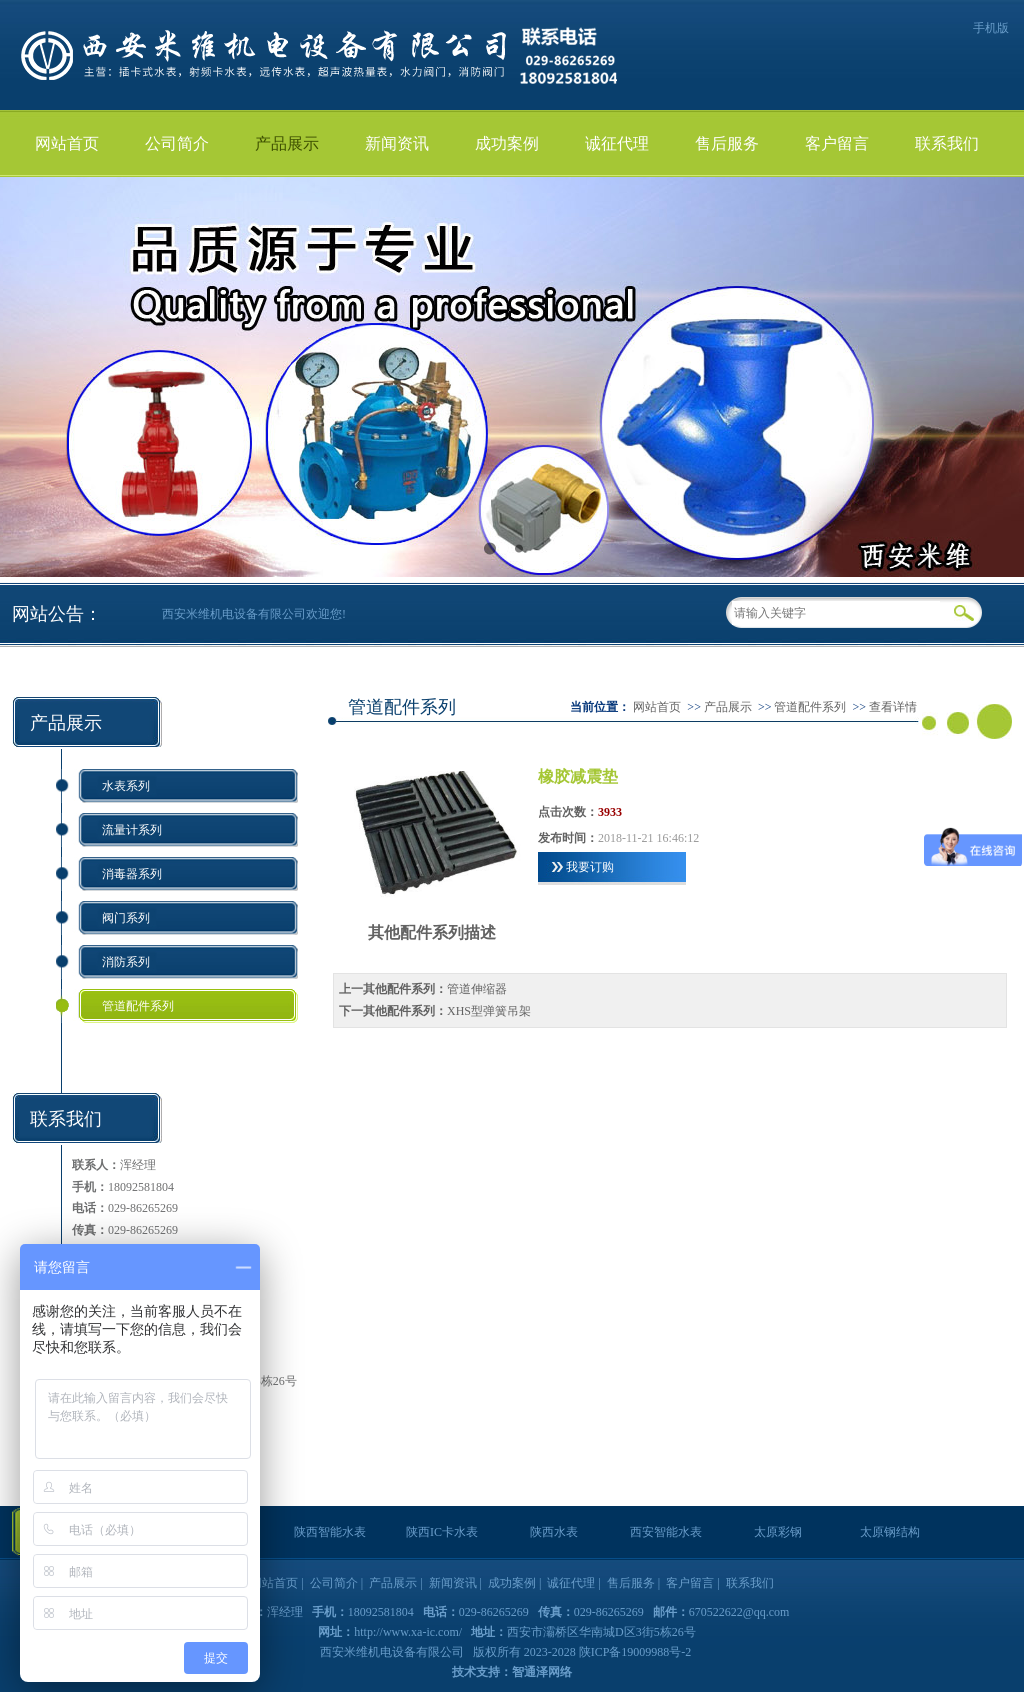 The width and height of the screenshot is (1024, 1692). Describe the element at coordinates (554, 1532) in the screenshot. I see `陕西水表` at that location.